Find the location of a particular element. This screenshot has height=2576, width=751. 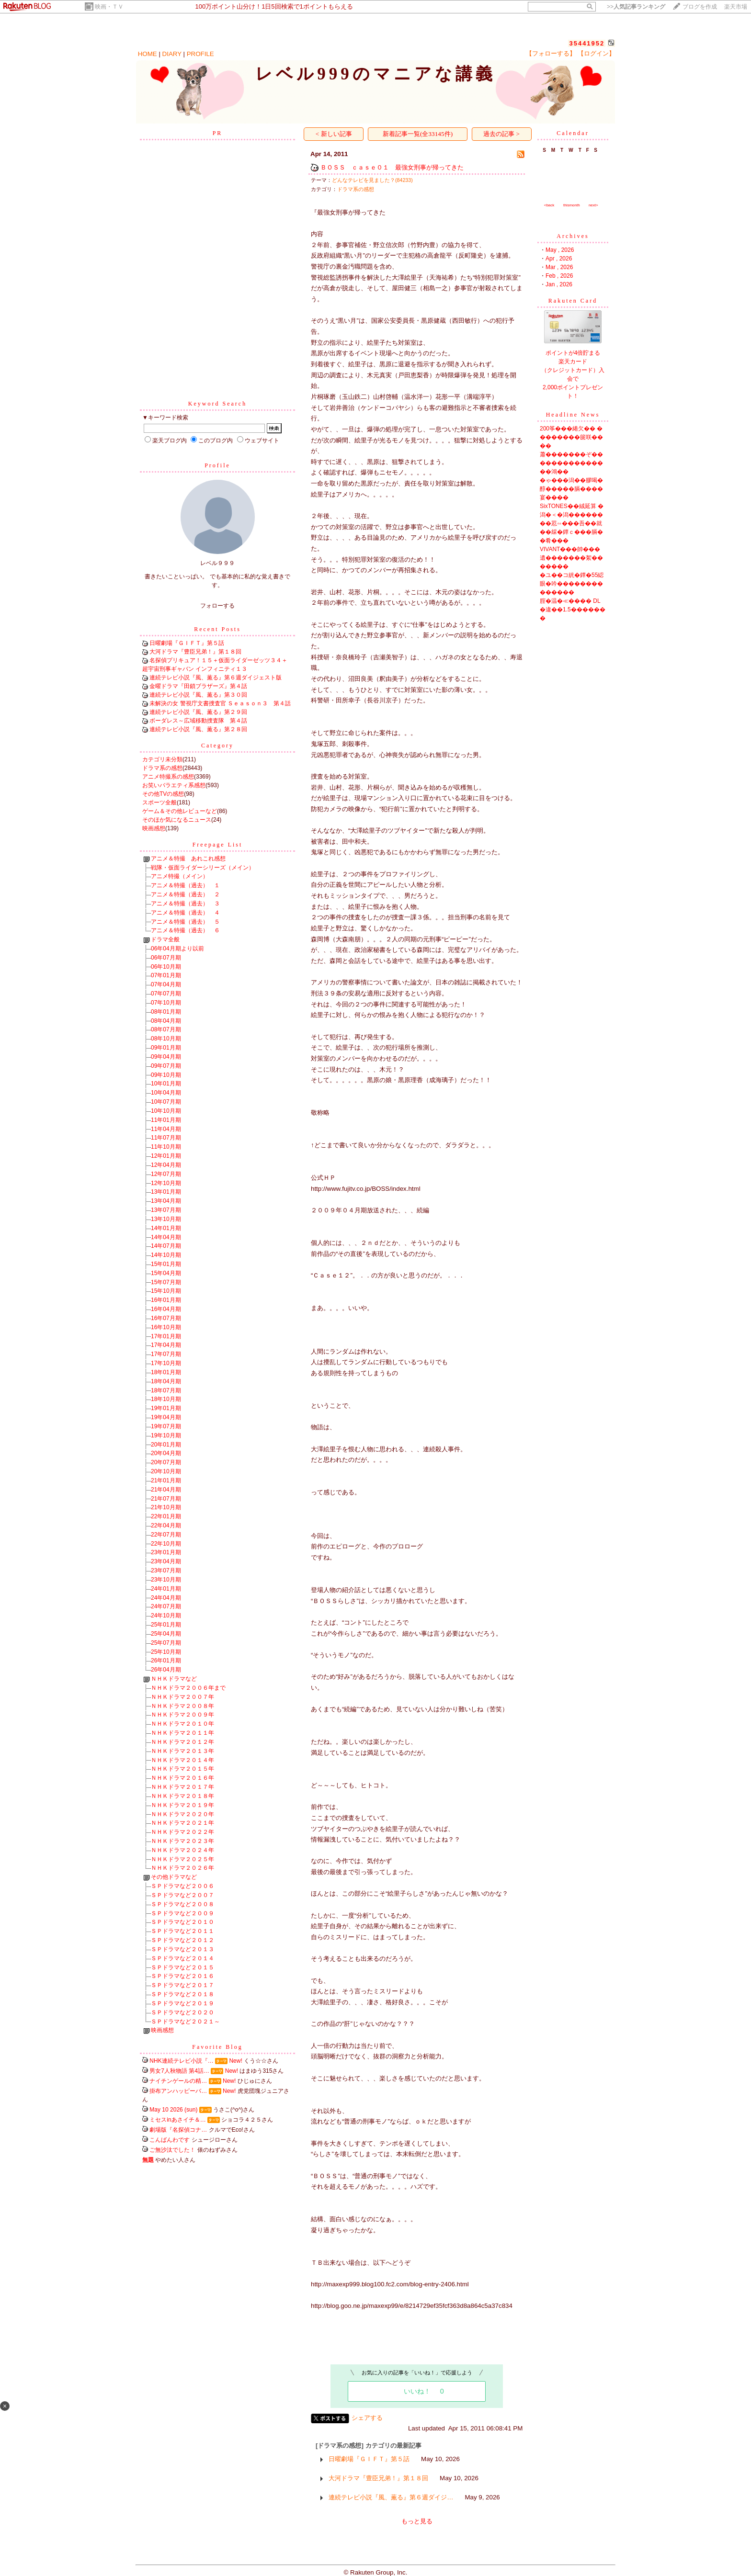

22年10月期 is located at coordinates (166, 1543).